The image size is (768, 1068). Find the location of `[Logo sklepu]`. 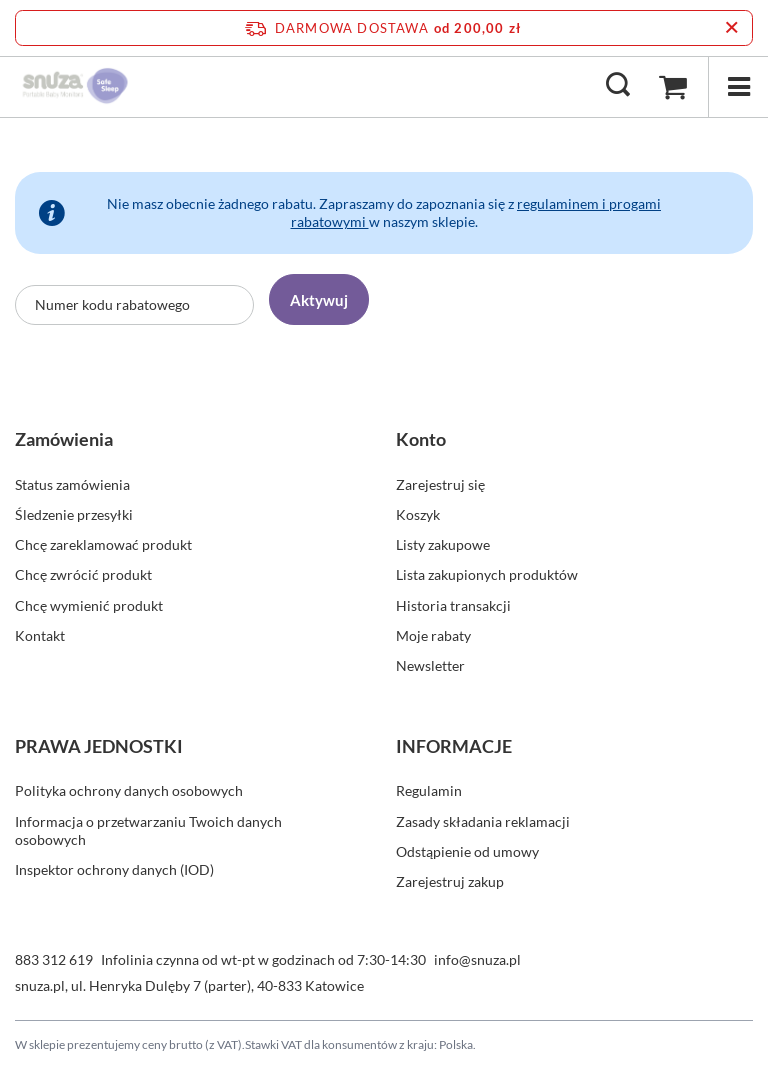

[Logo sklepu] is located at coordinates (75, 86).